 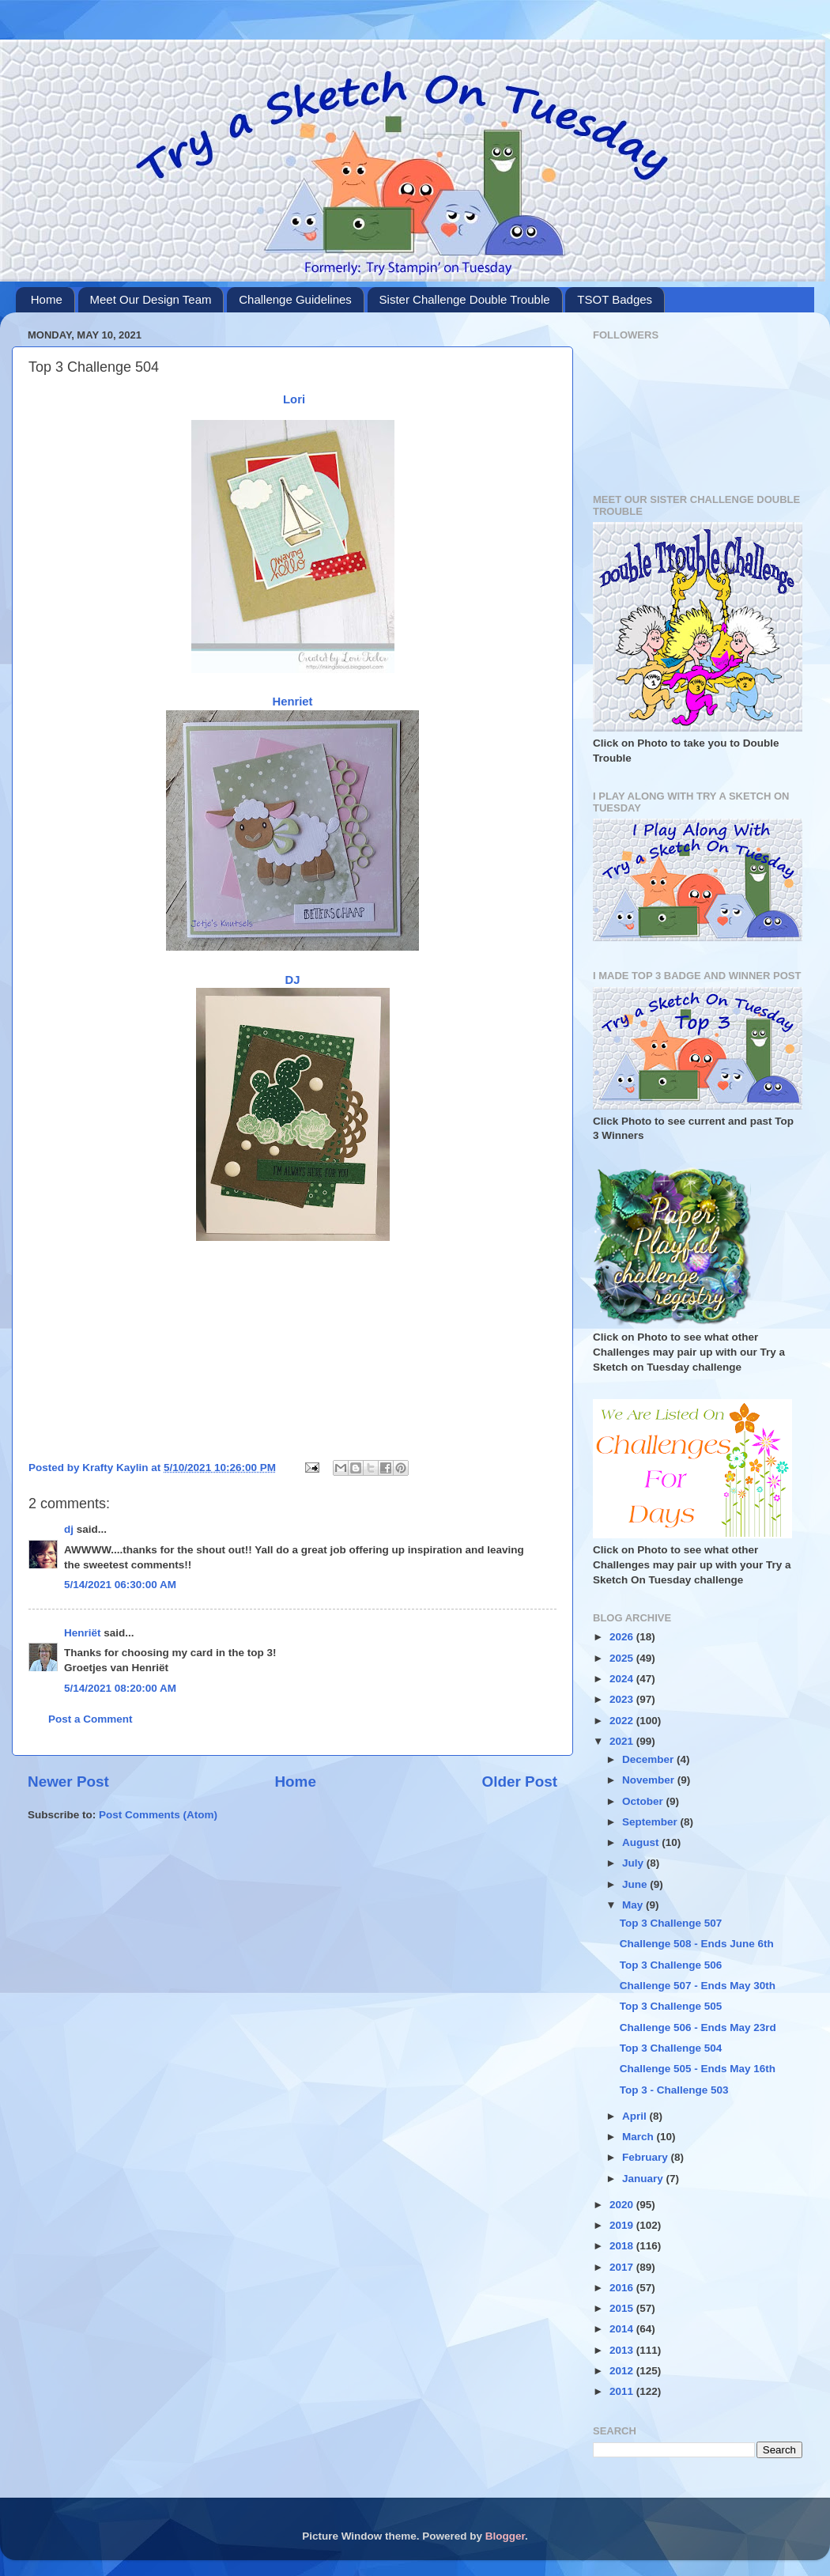 I want to click on November, so click(x=649, y=1780).